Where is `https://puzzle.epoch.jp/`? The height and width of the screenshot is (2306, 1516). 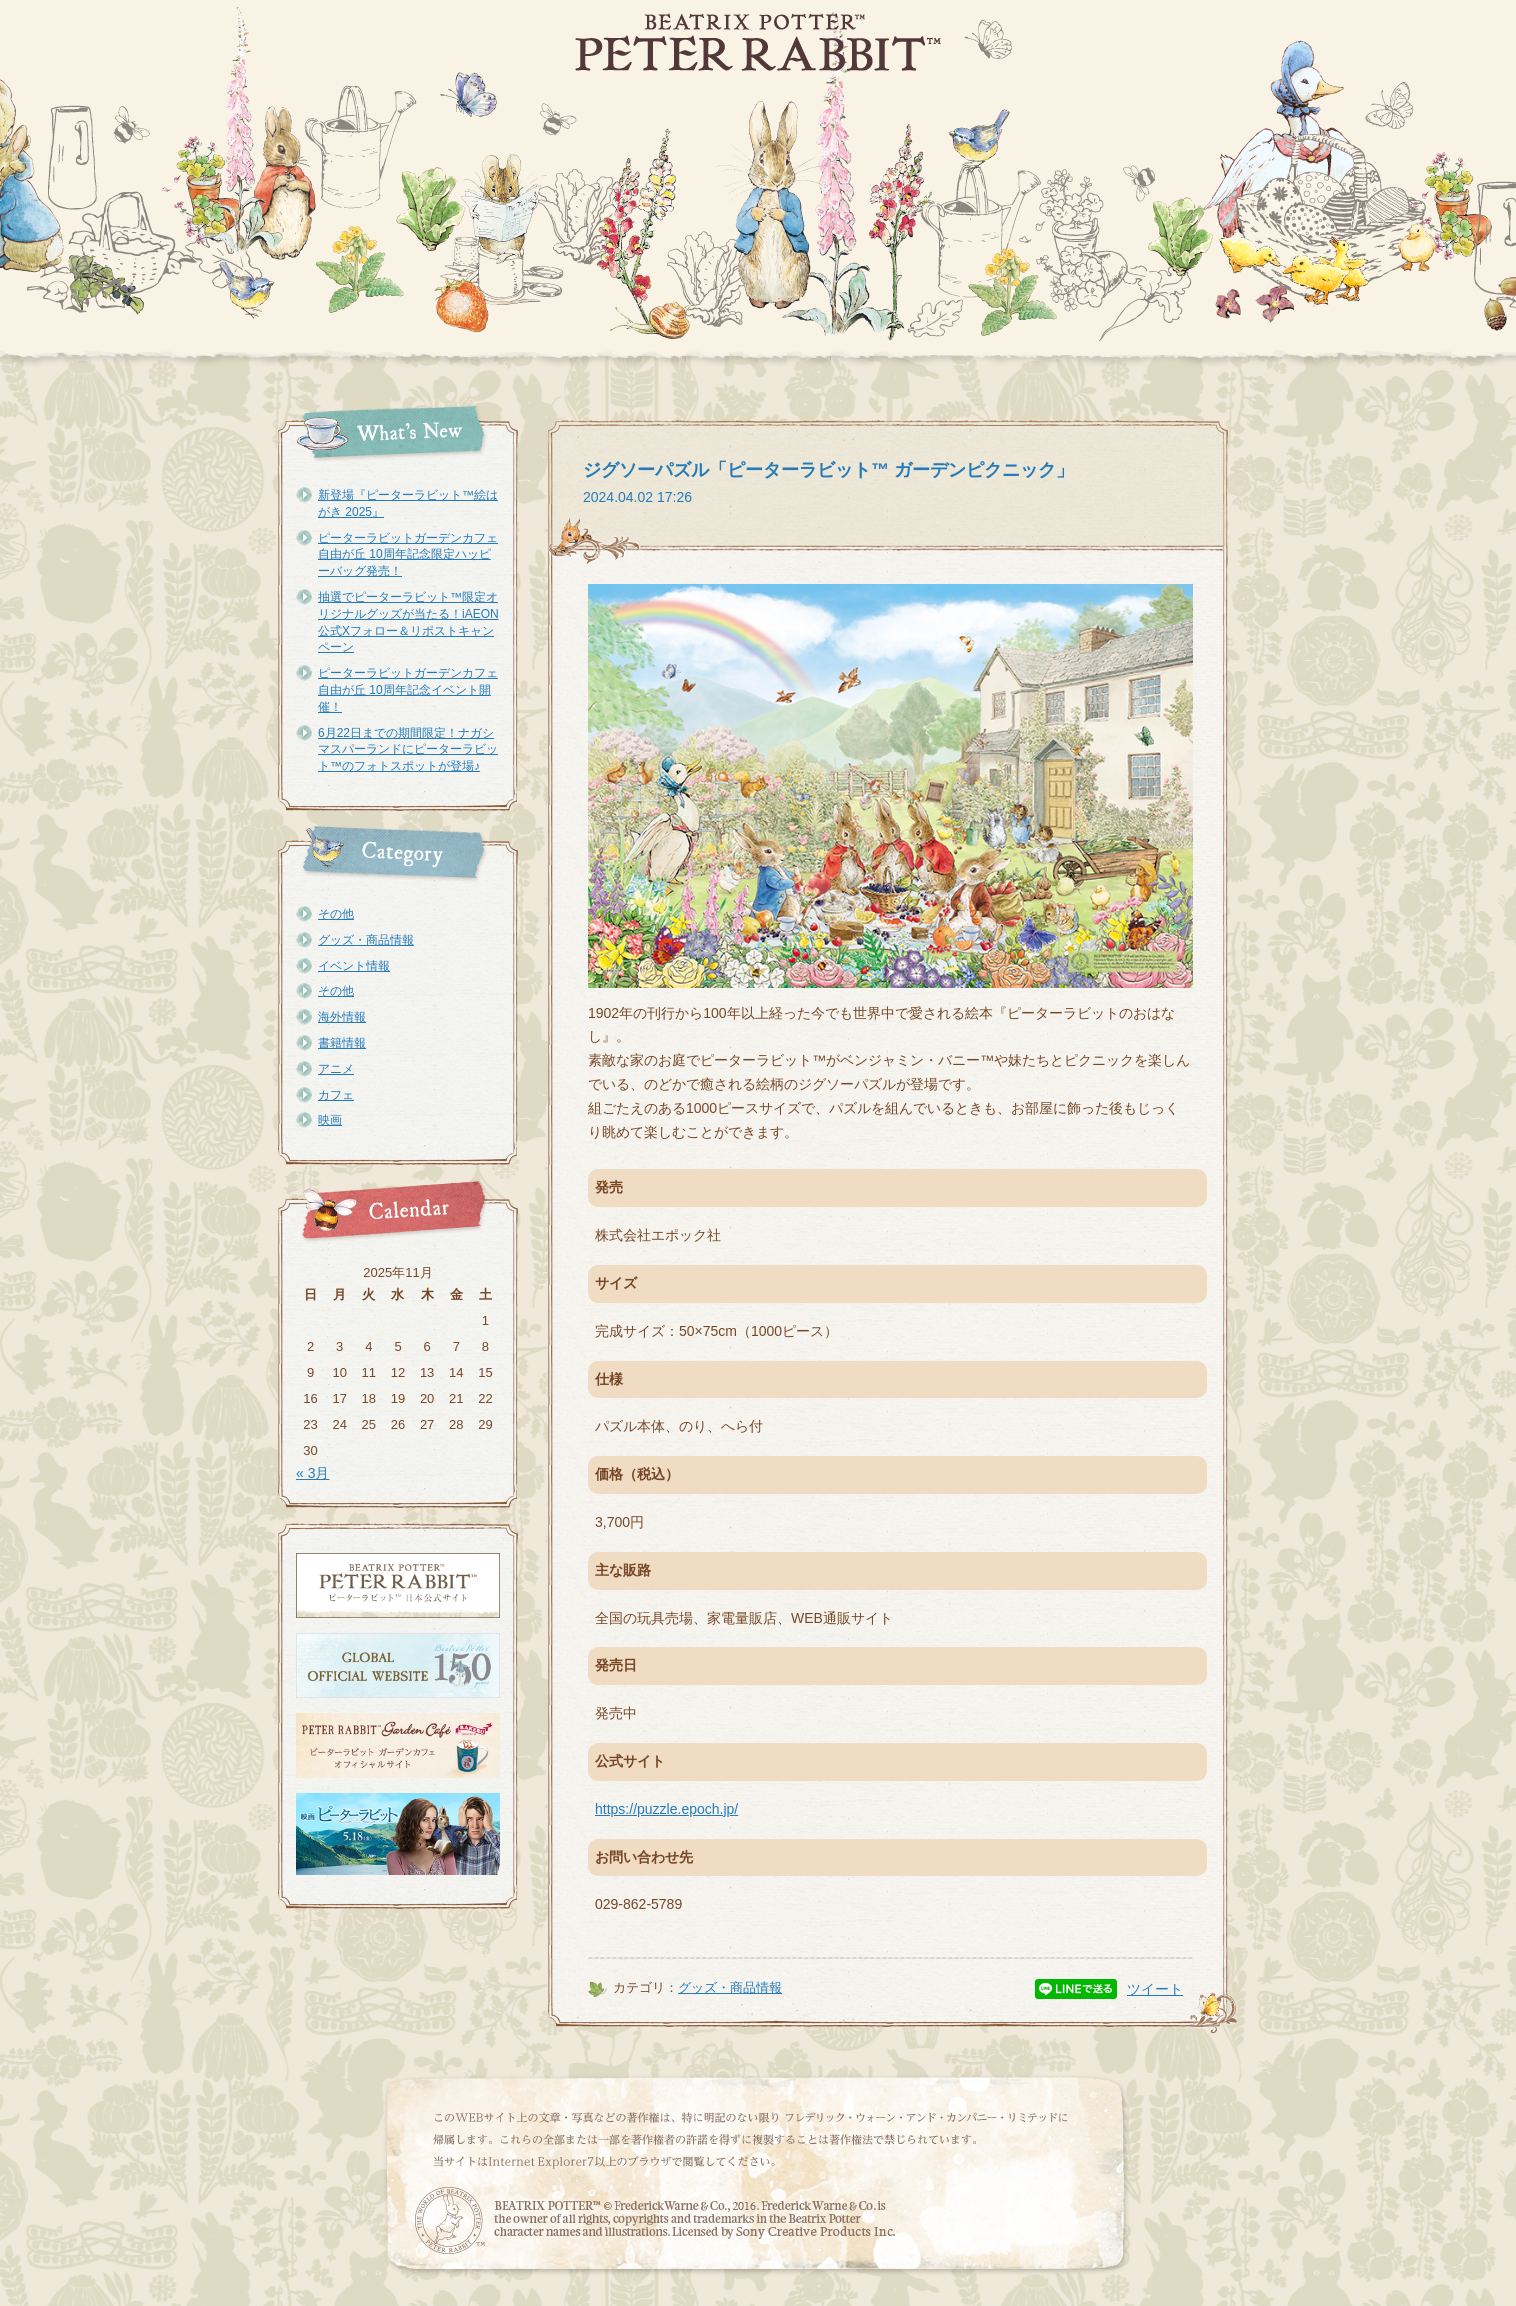 https://puzzle.epoch.jp/ is located at coordinates (666, 1809).